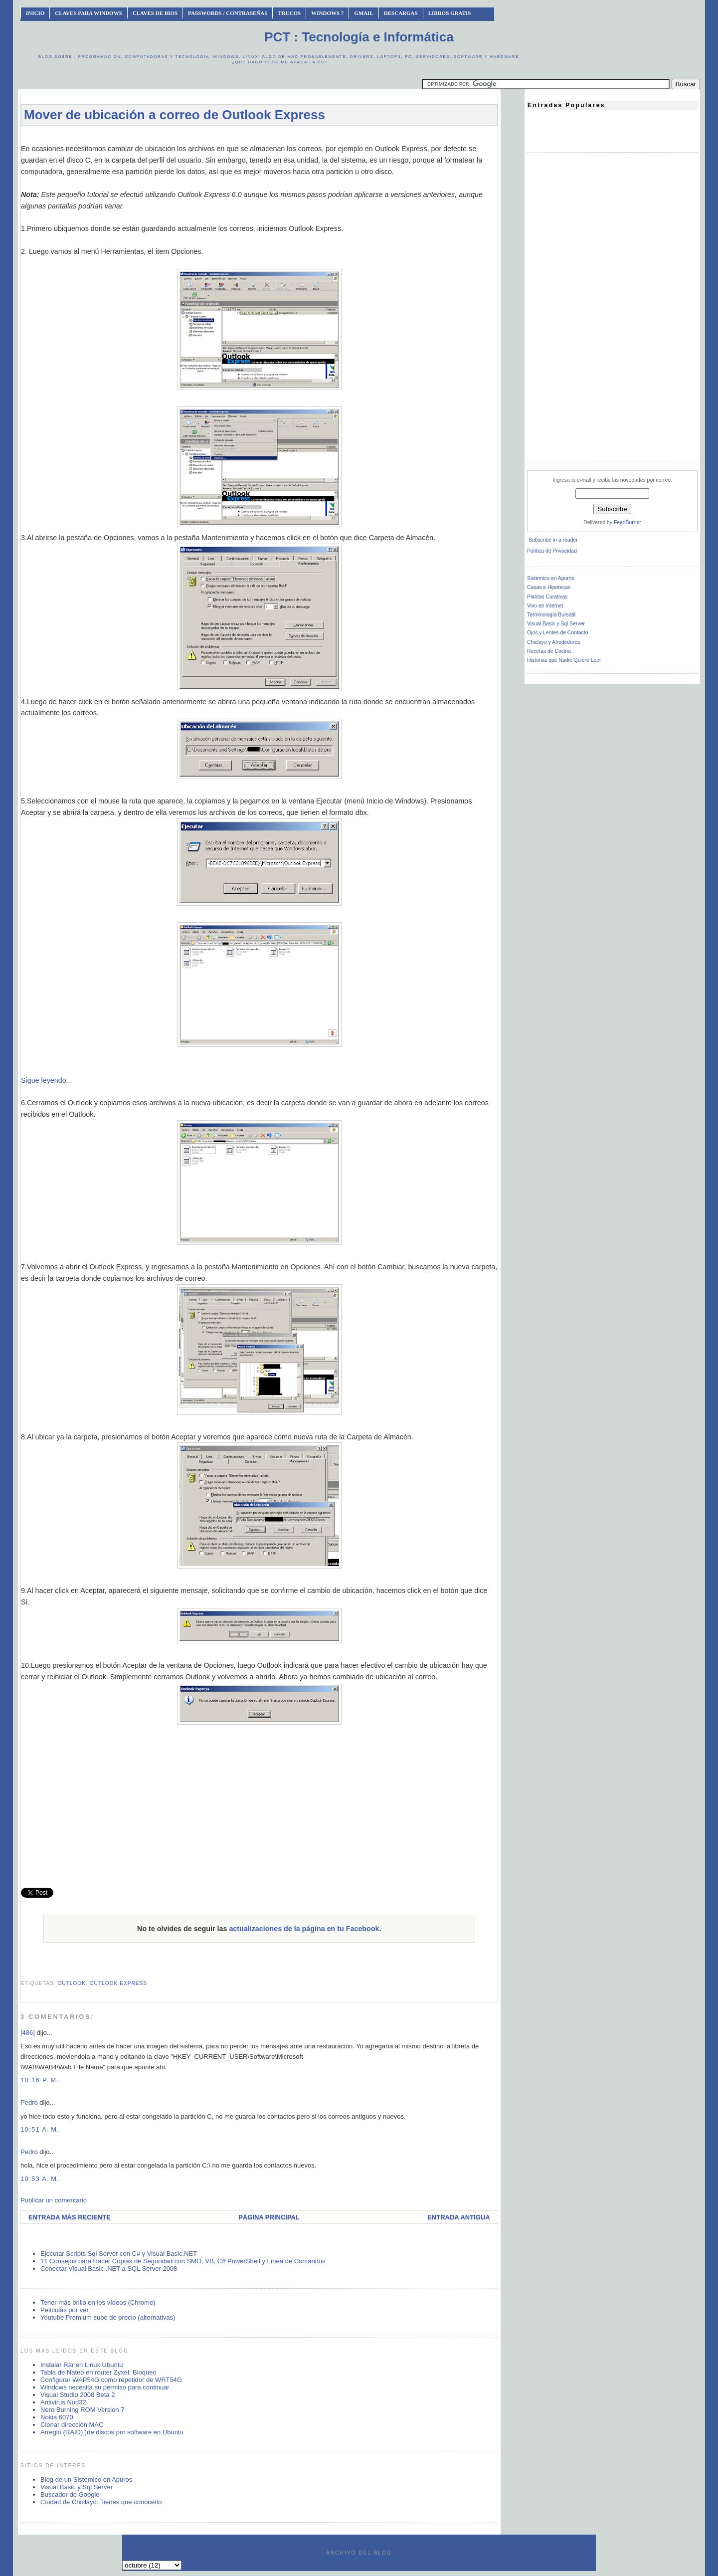  What do you see at coordinates (118, 1983) in the screenshot?
I see `outlook express` at bounding box center [118, 1983].